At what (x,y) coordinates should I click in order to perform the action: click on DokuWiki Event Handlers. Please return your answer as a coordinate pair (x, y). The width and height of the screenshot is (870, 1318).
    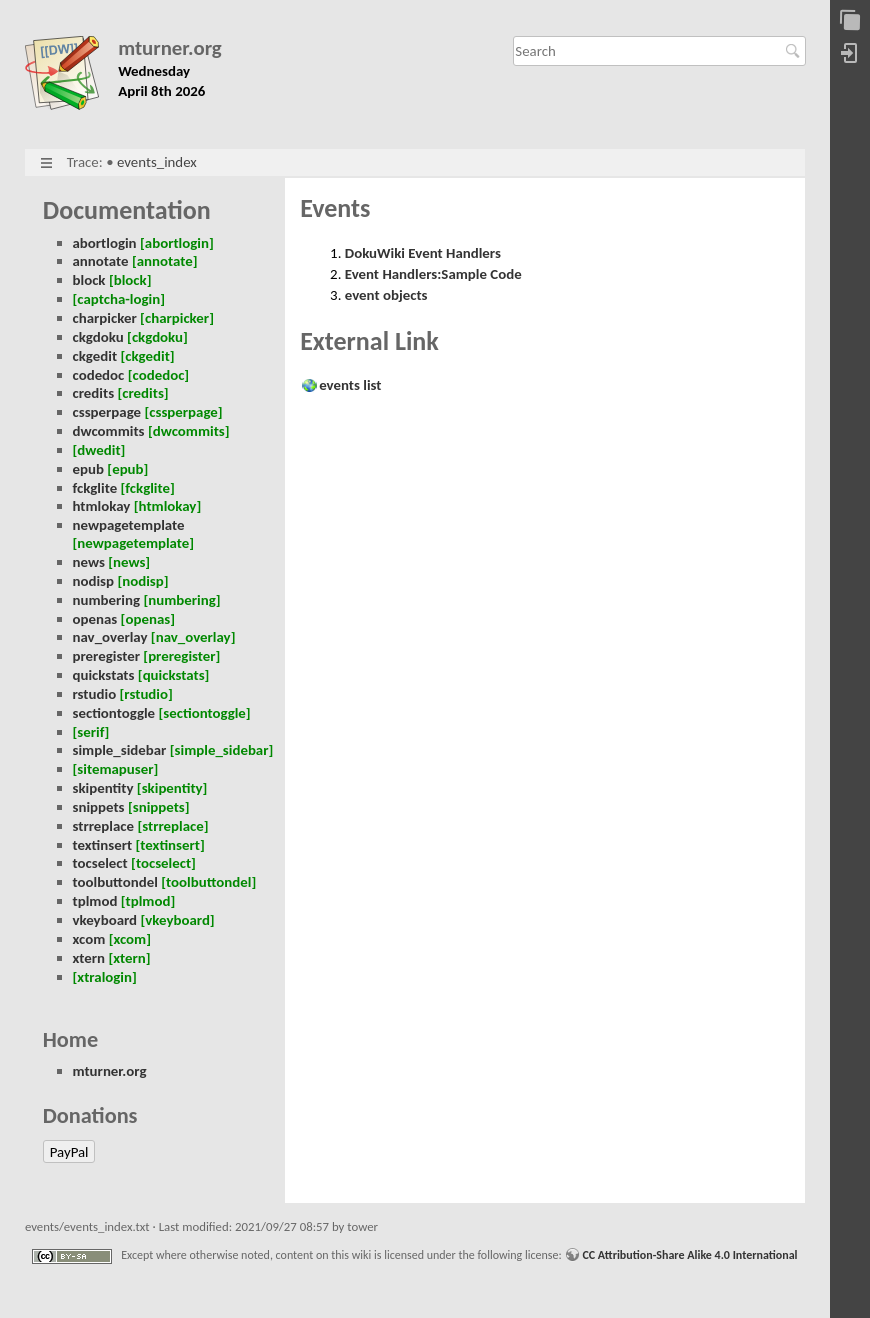
    Looking at the image, I should click on (423, 253).